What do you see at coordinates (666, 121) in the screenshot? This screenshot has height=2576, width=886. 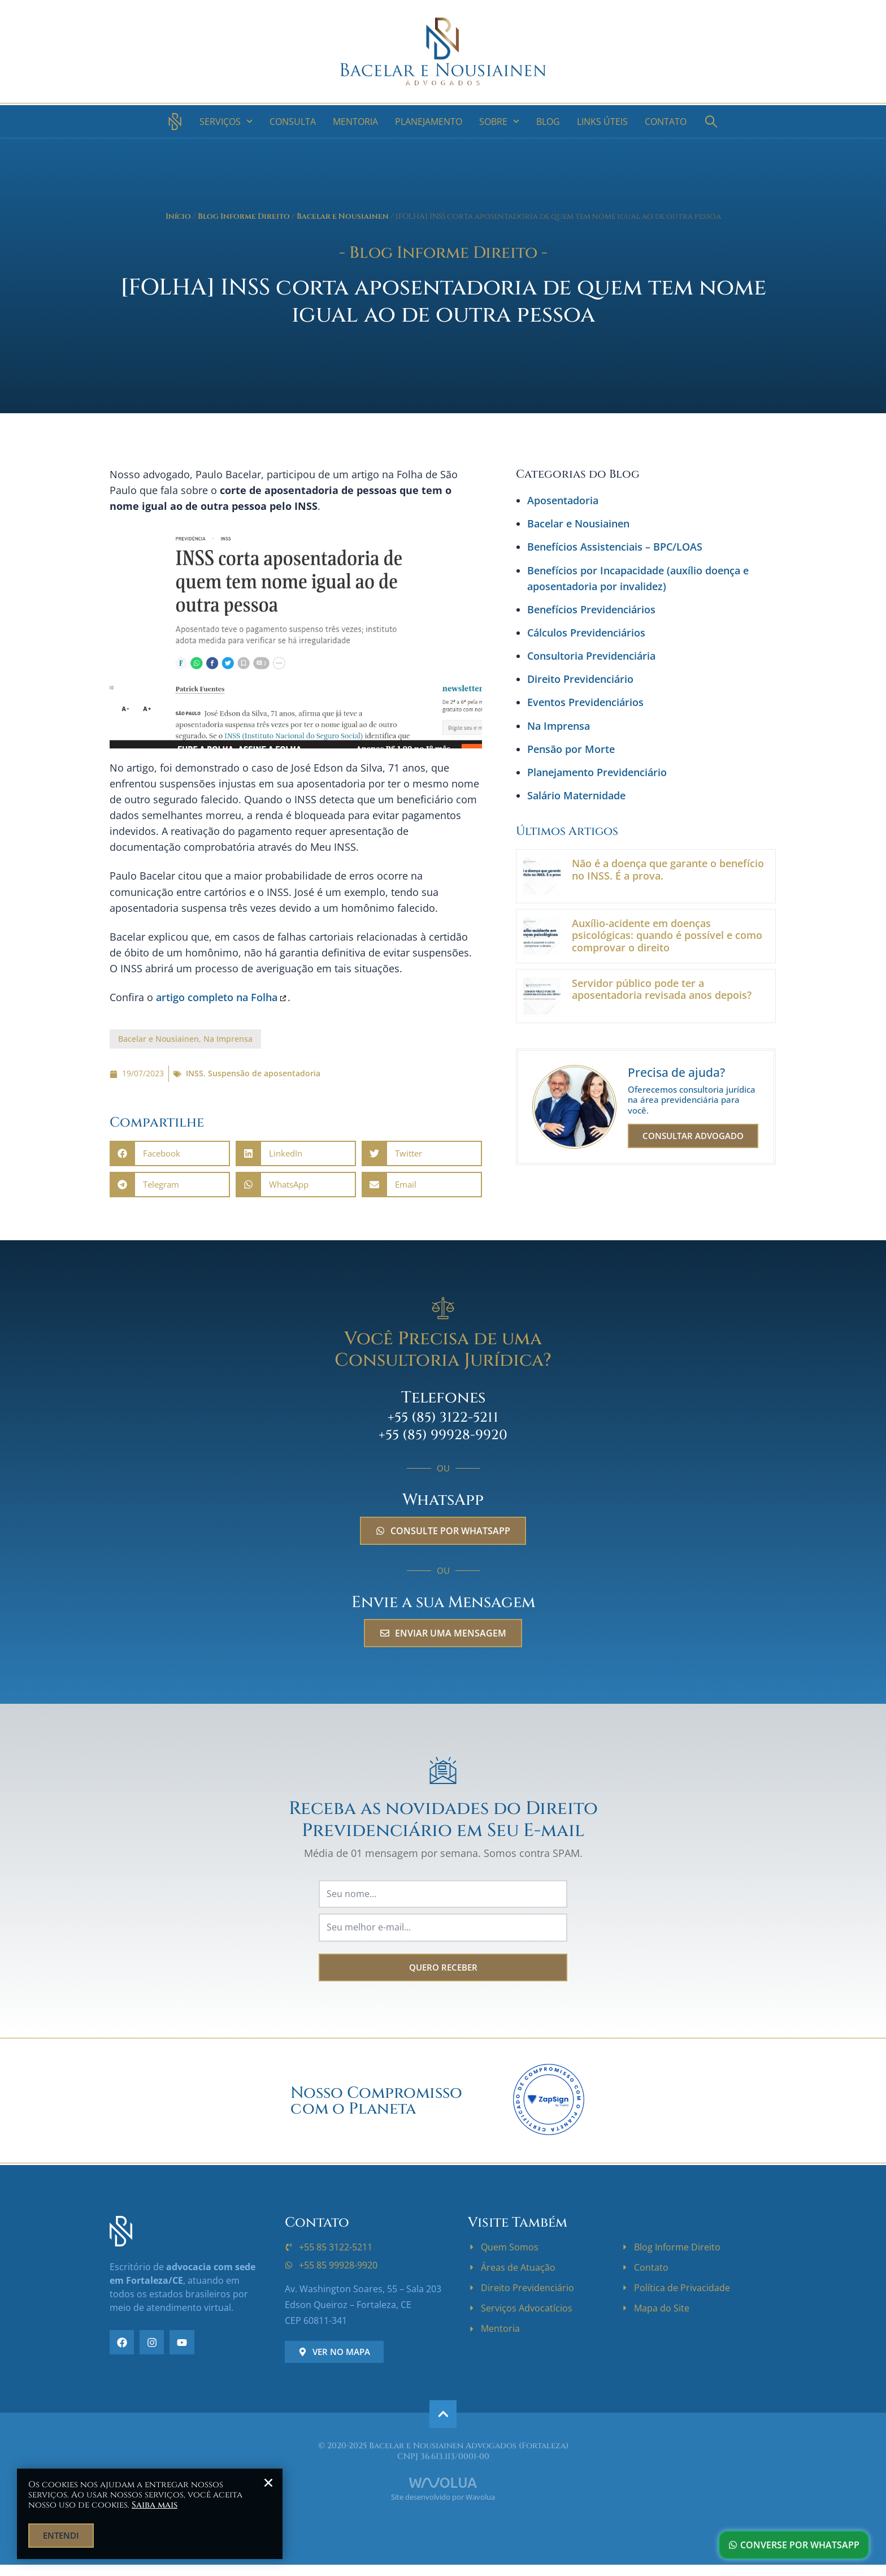 I see `Contato` at bounding box center [666, 121].